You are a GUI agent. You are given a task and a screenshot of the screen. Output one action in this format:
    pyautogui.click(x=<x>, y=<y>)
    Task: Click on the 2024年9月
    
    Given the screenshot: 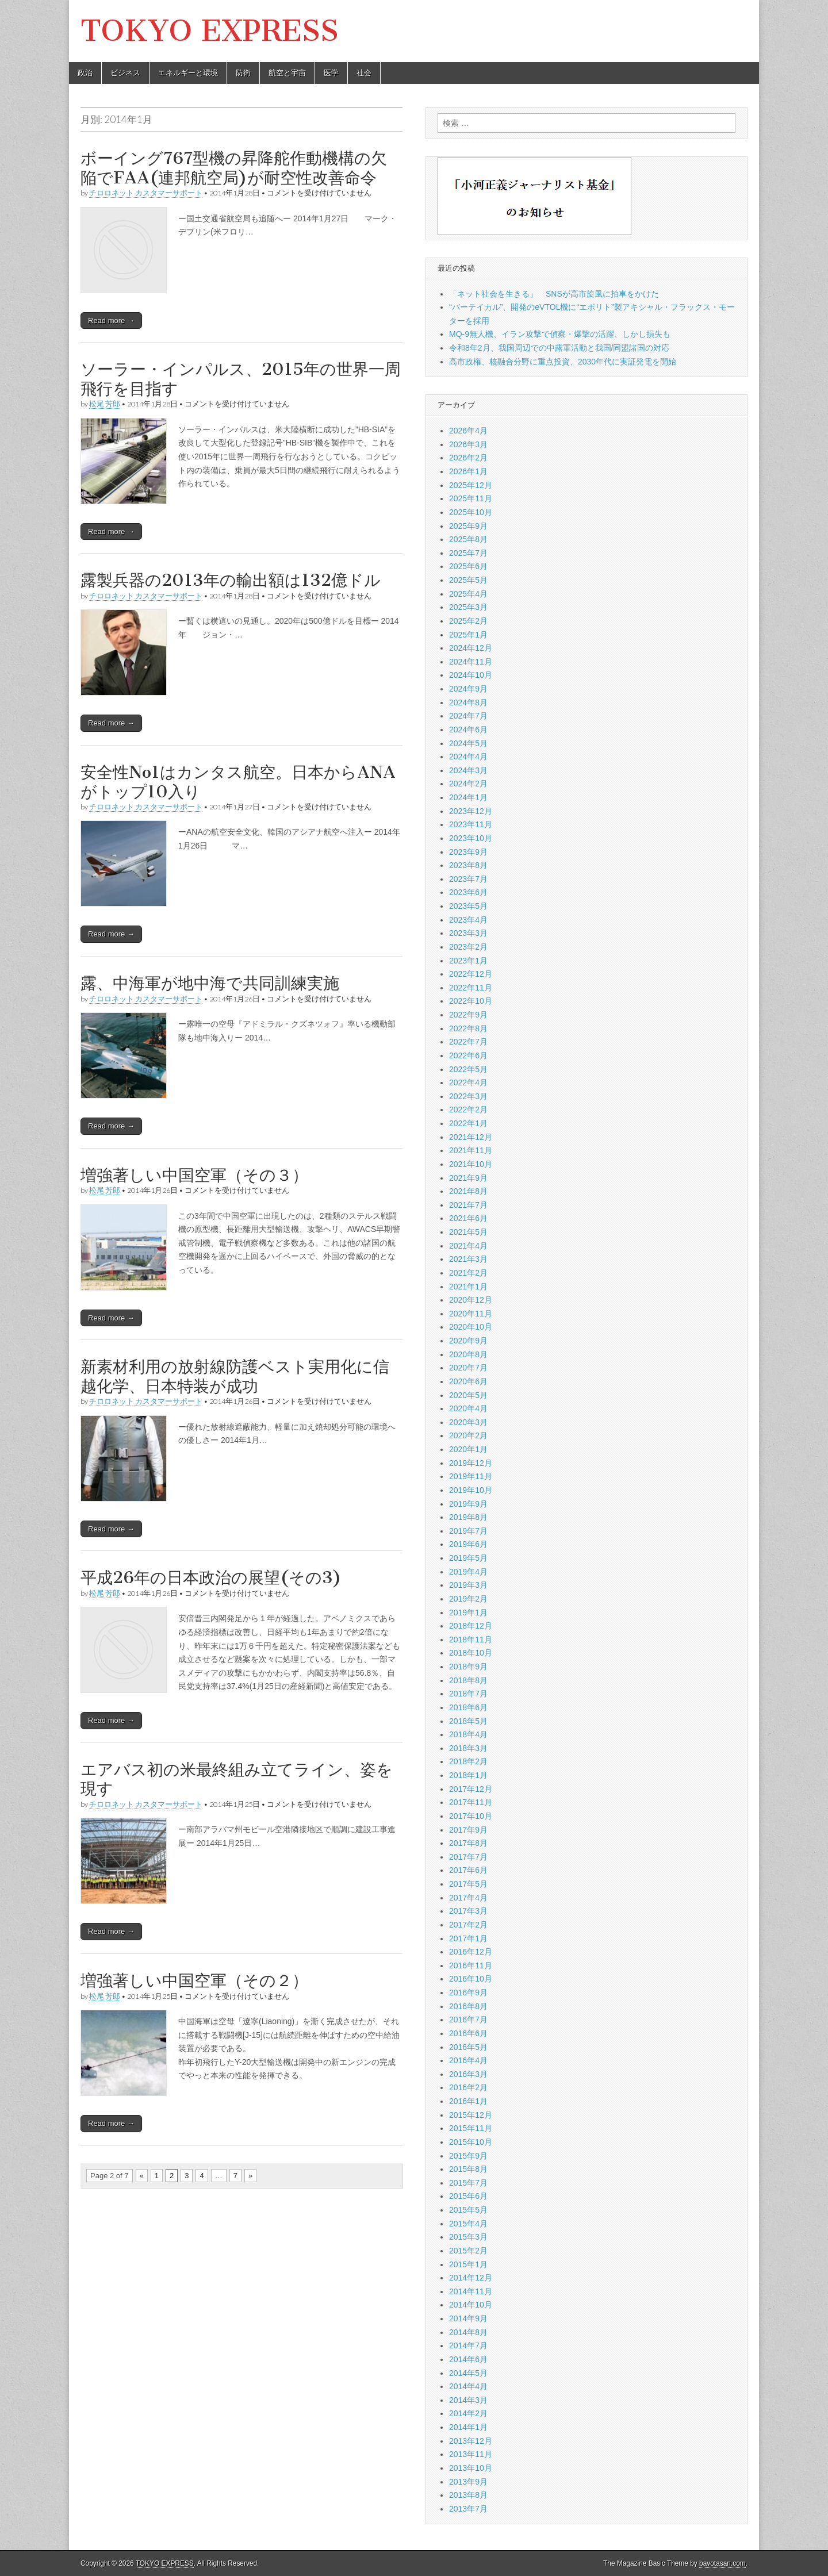 What is the action you would take?
    pyautogui.click(x=468, y=688)
    